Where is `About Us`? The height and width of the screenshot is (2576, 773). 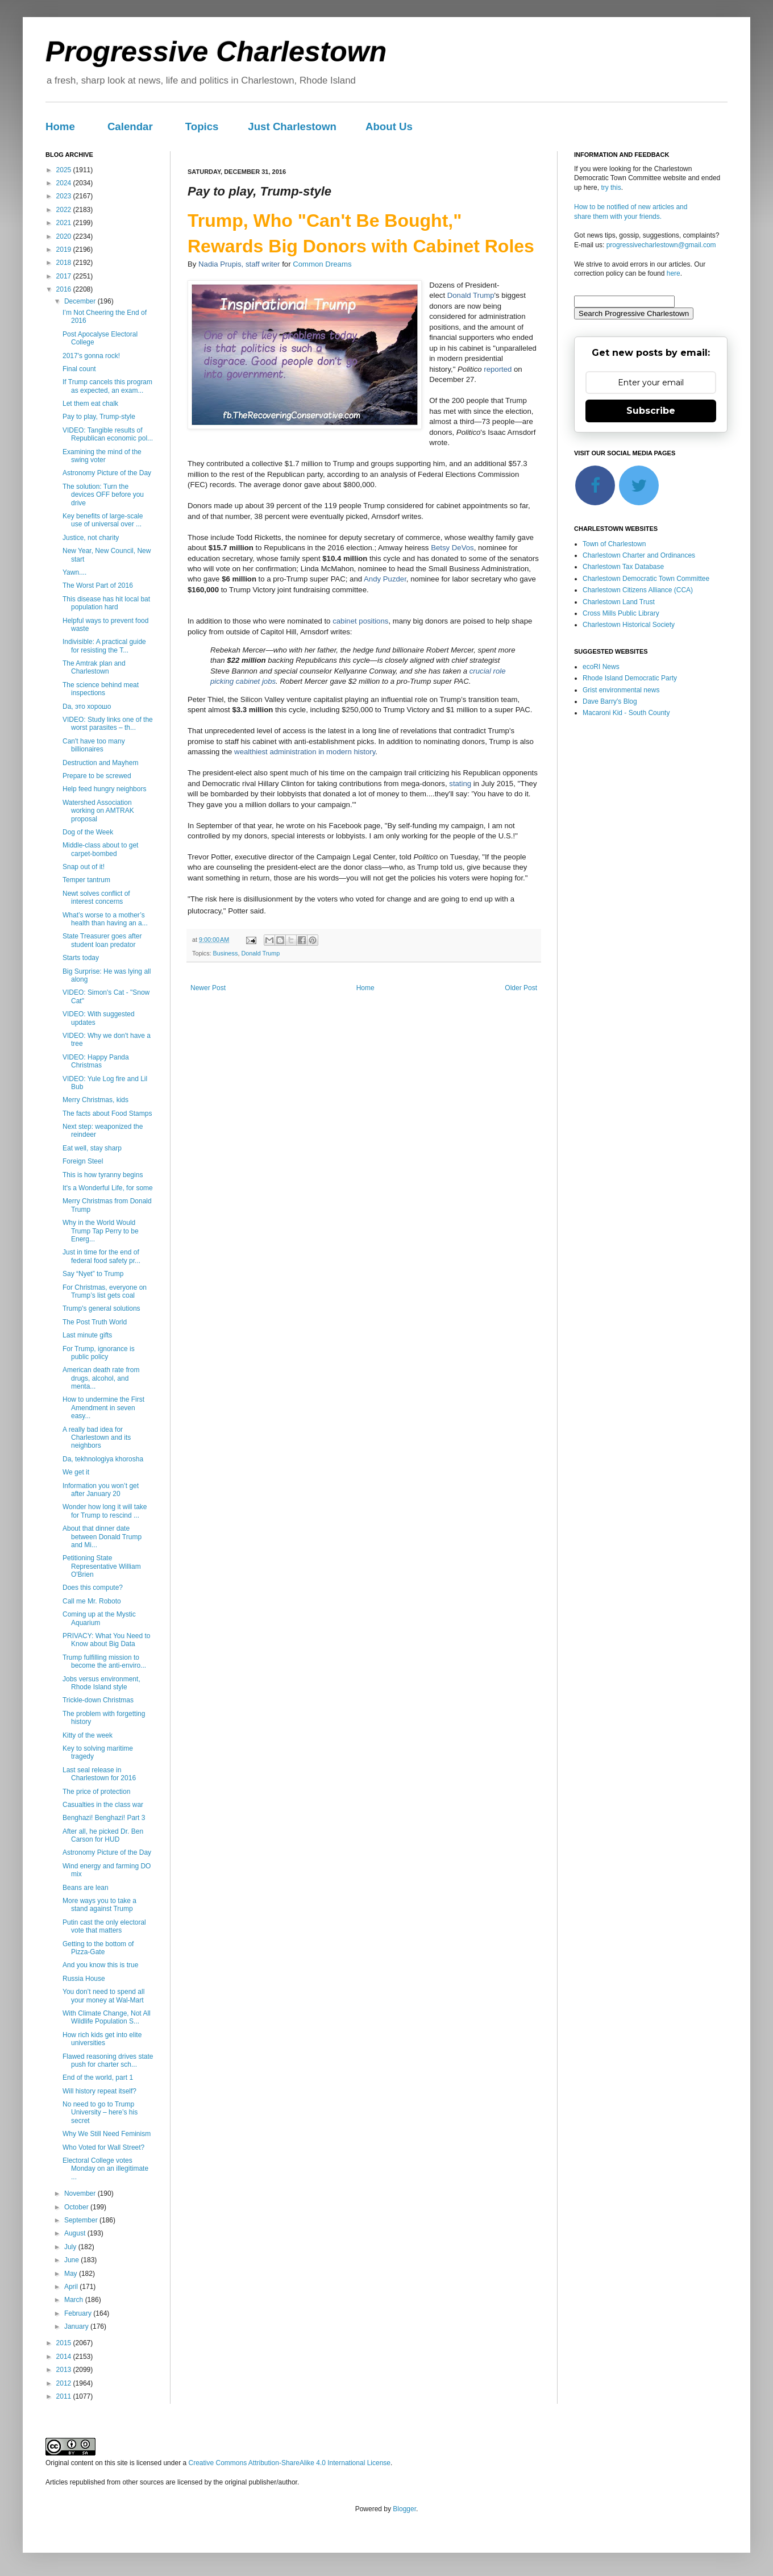 About Us is located at coordinates (389, 126).